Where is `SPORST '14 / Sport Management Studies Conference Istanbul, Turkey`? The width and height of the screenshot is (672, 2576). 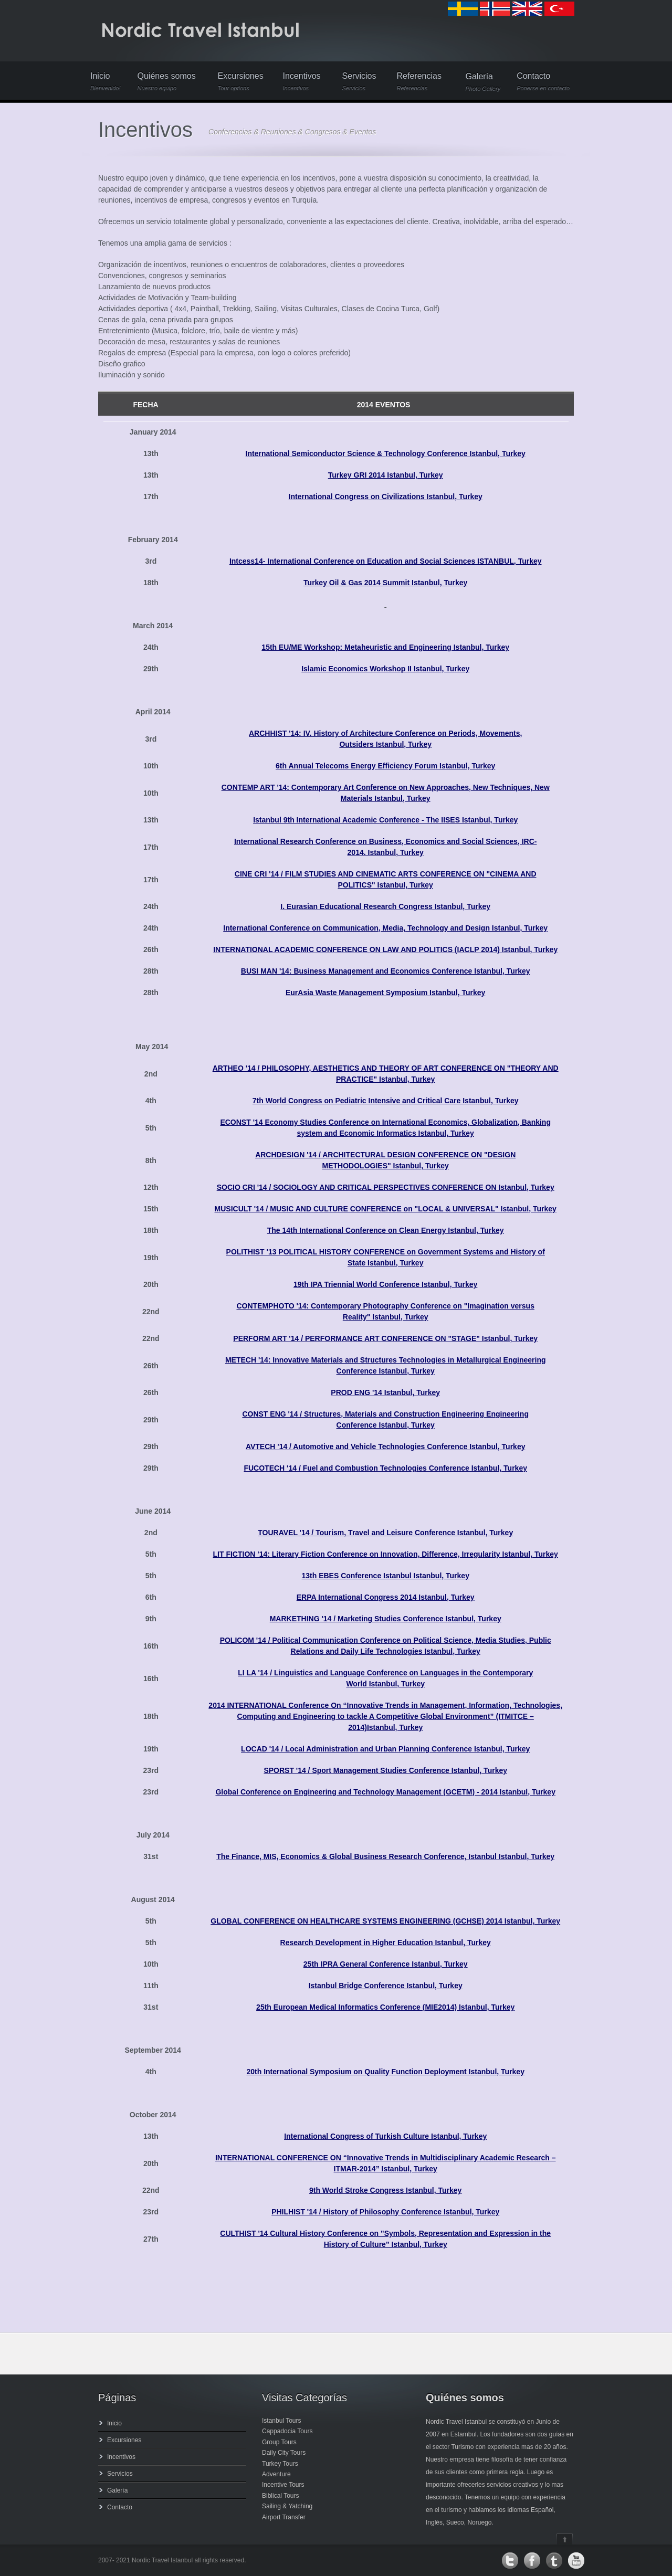
SPORST '14 / Sport Management Studies Conference Istanbul, Turkey is located at coordinates (385, 1770).